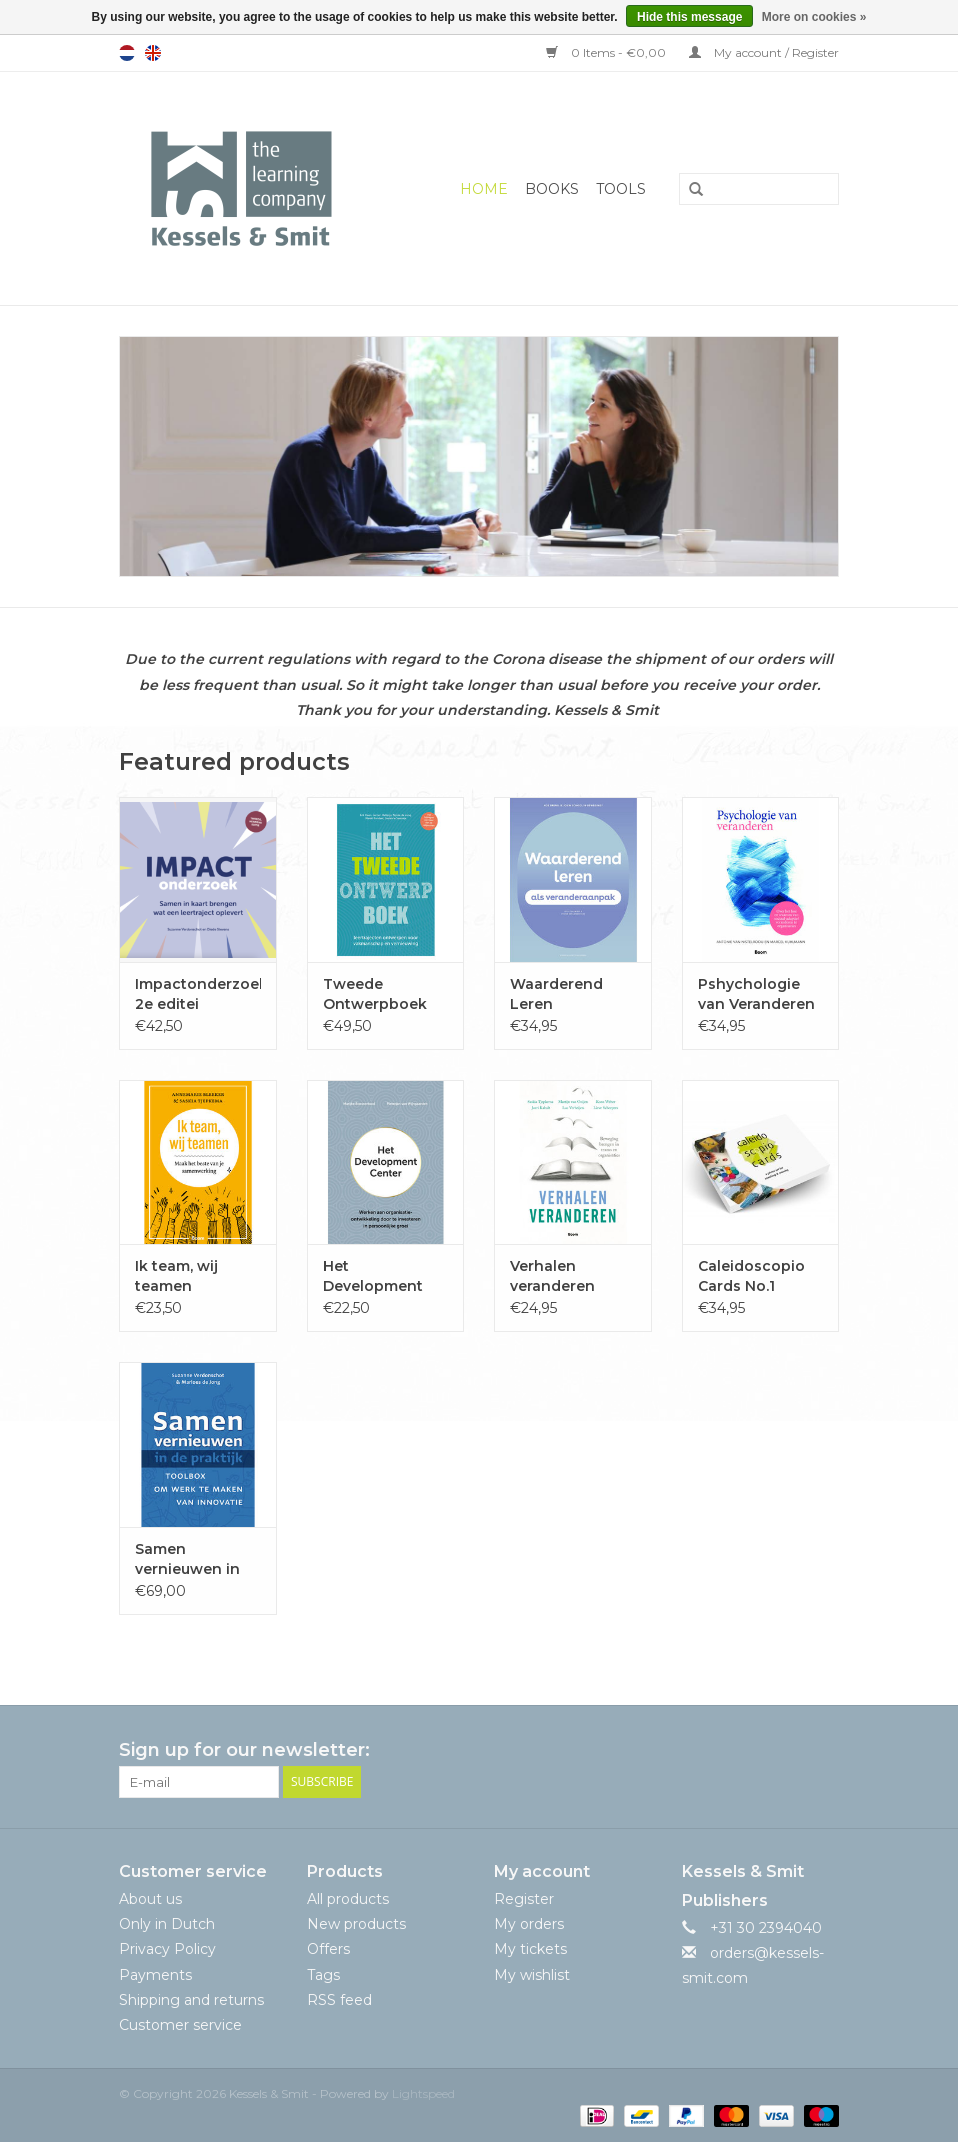  Describe the element at coordinates (375, 994) in the screenshot. I see `Tweede Ontwerpboek` at that location.